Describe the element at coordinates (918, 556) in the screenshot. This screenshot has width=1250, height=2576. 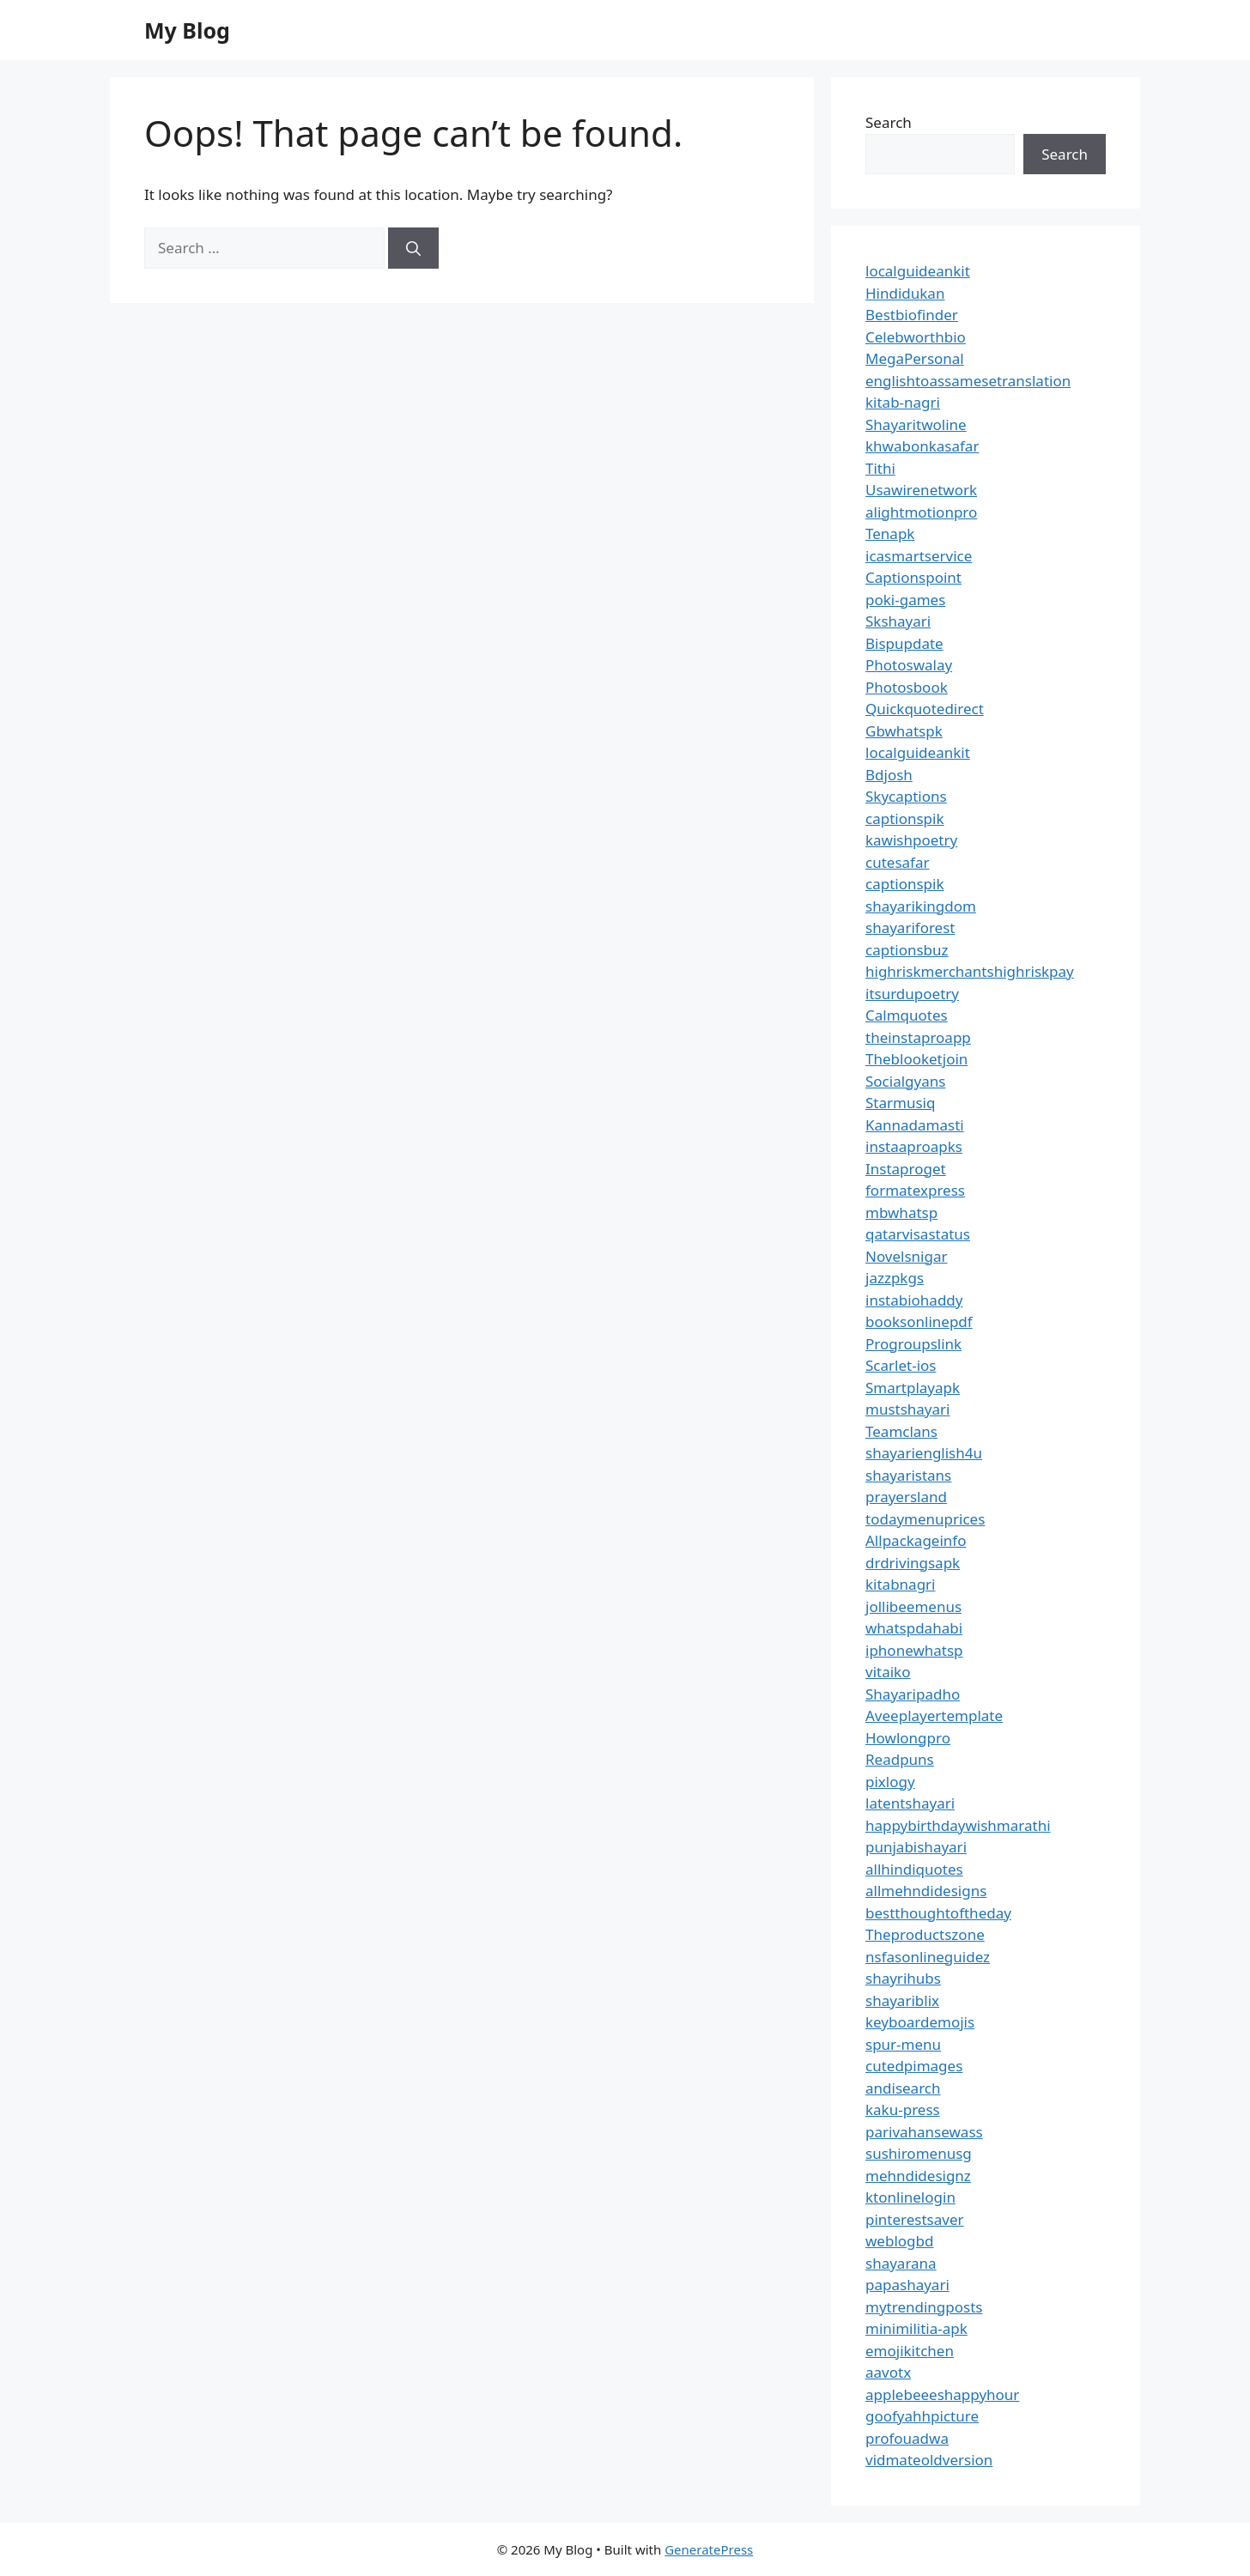
I see `icasmartservice` at that location.